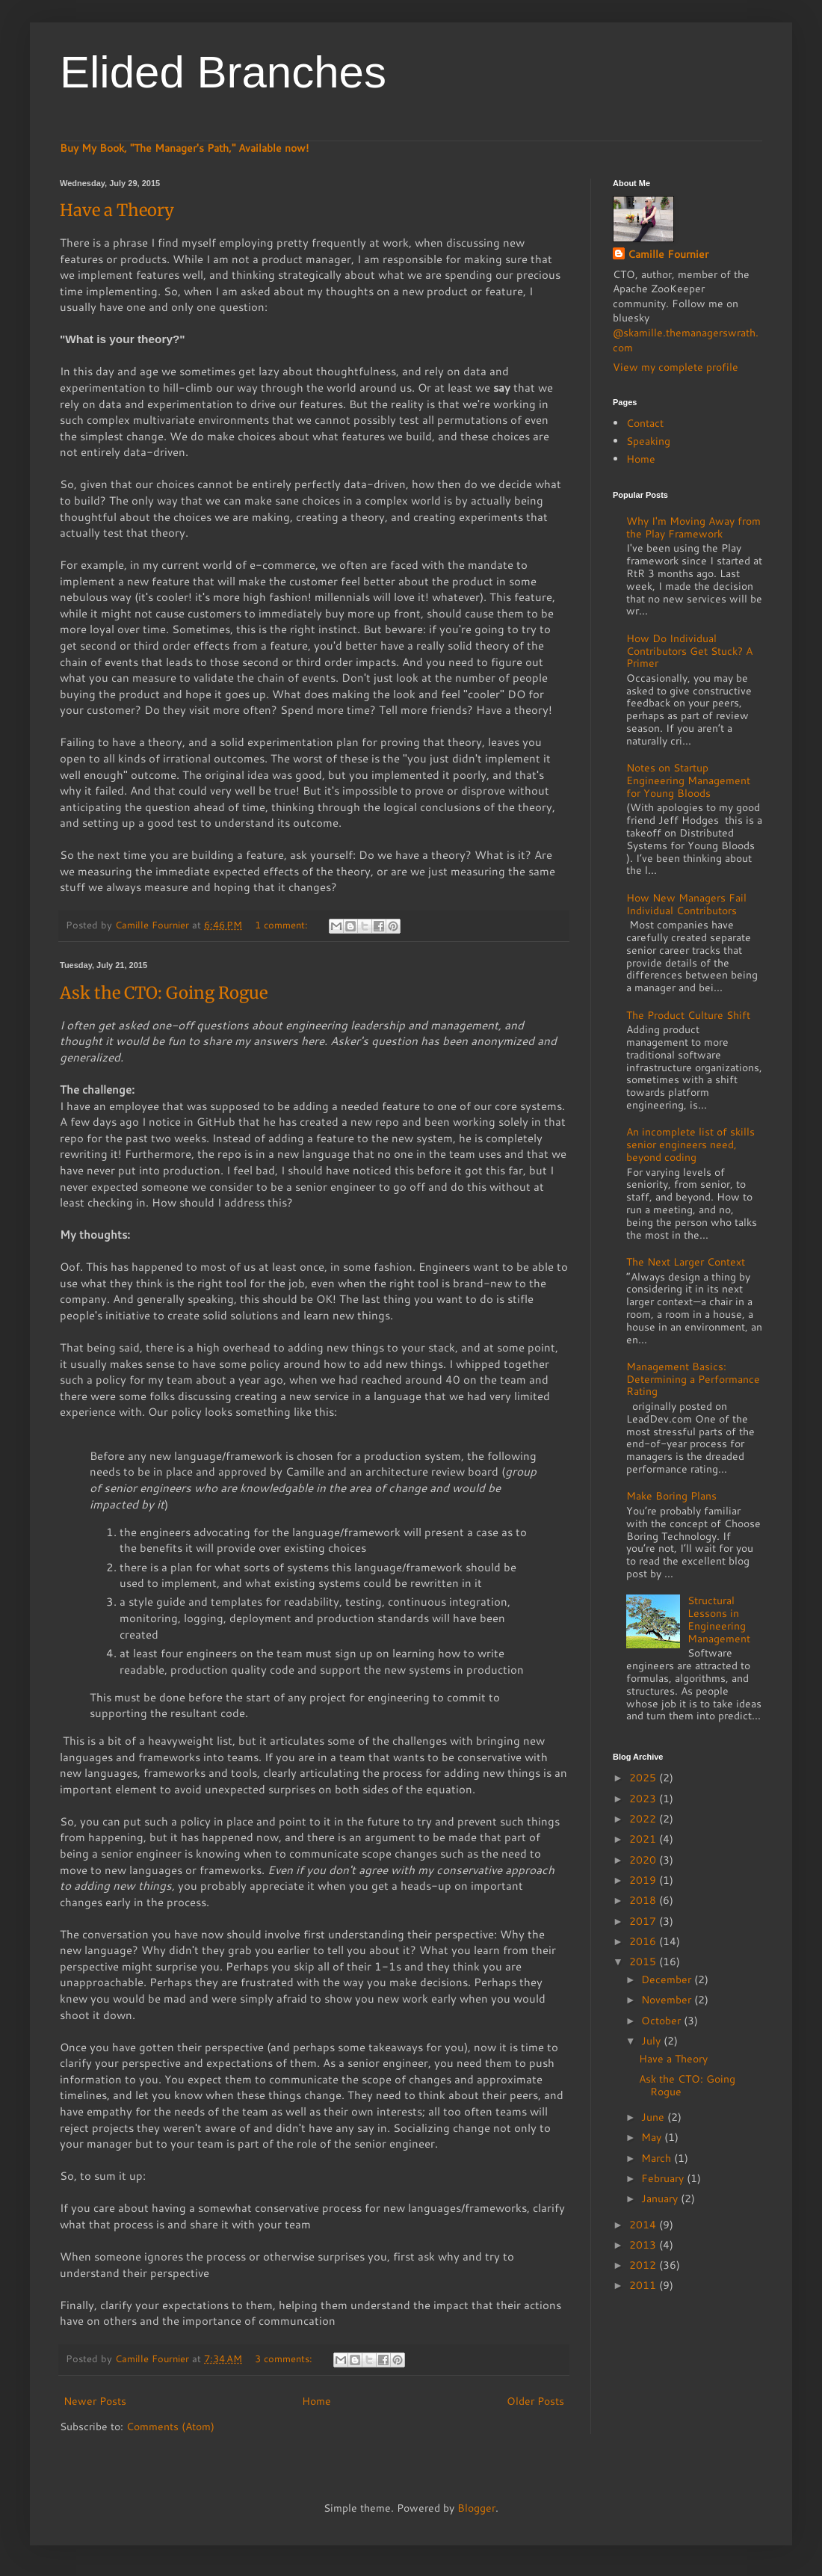 The image size is (822, 2576). What do you see at coordinates (644, 1838) in the screenshot?
I see `2021` at bounding box center [644, 1838].